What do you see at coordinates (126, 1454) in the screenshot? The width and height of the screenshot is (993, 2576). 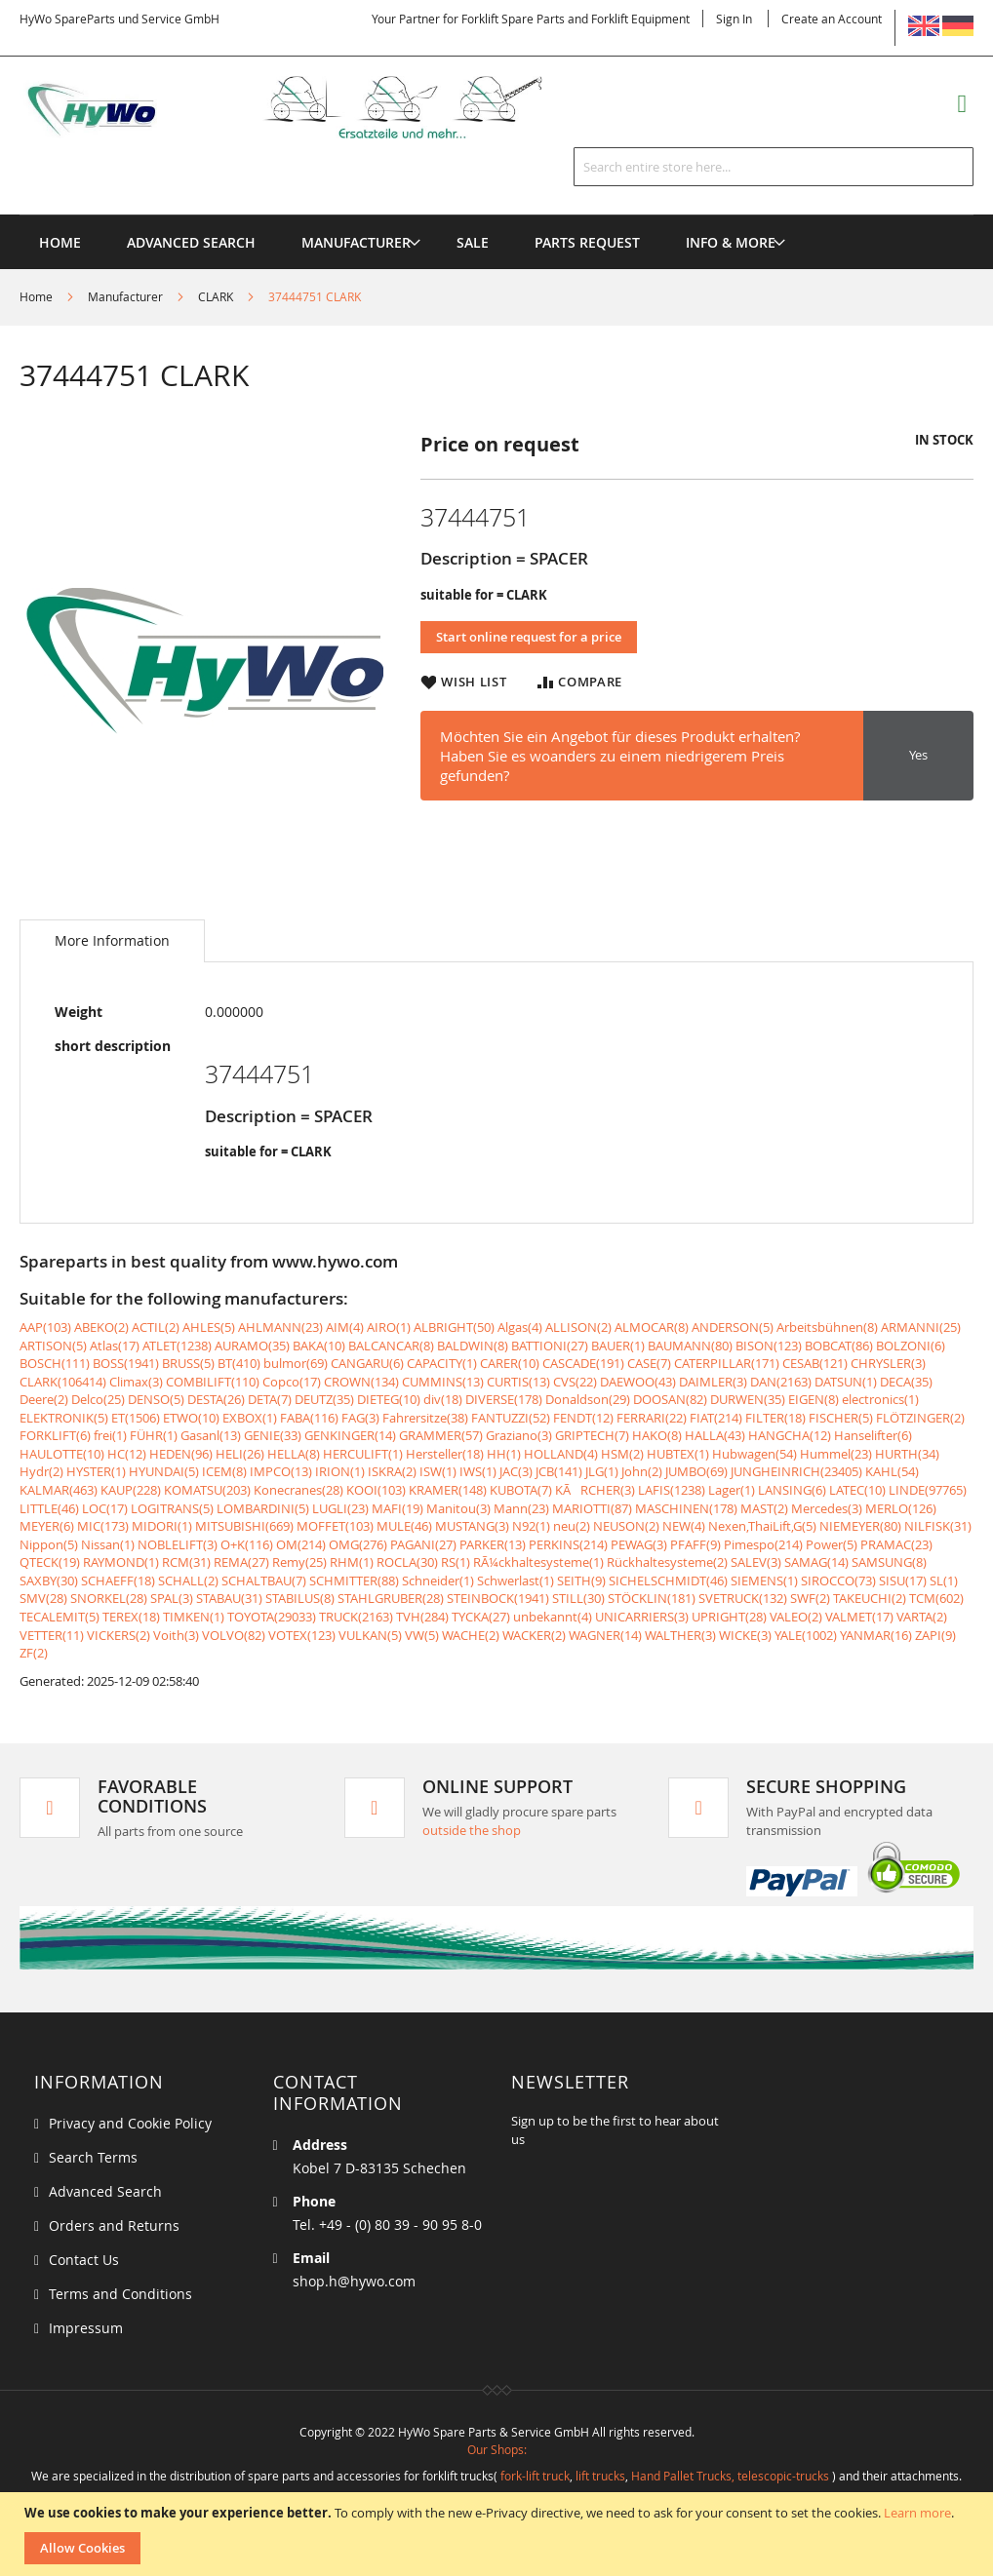 I see `HC(12)` at bounding box center [126, 1454].